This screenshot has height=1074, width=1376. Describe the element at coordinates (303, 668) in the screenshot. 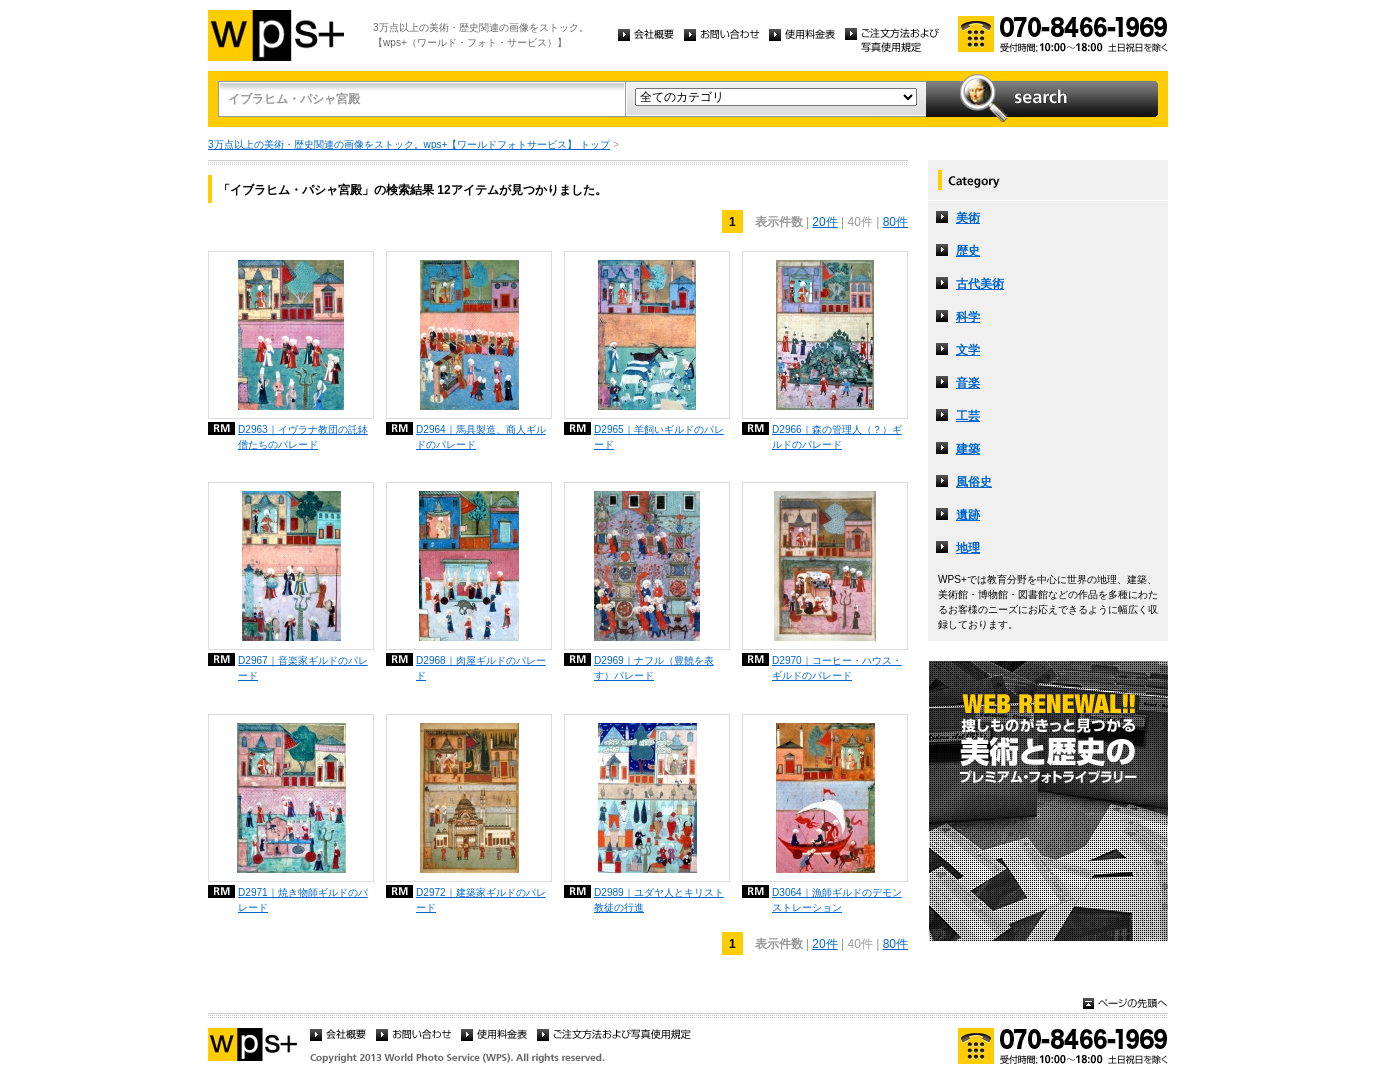

I see `D2967｜音楽家ギルドのパレード` at that location.